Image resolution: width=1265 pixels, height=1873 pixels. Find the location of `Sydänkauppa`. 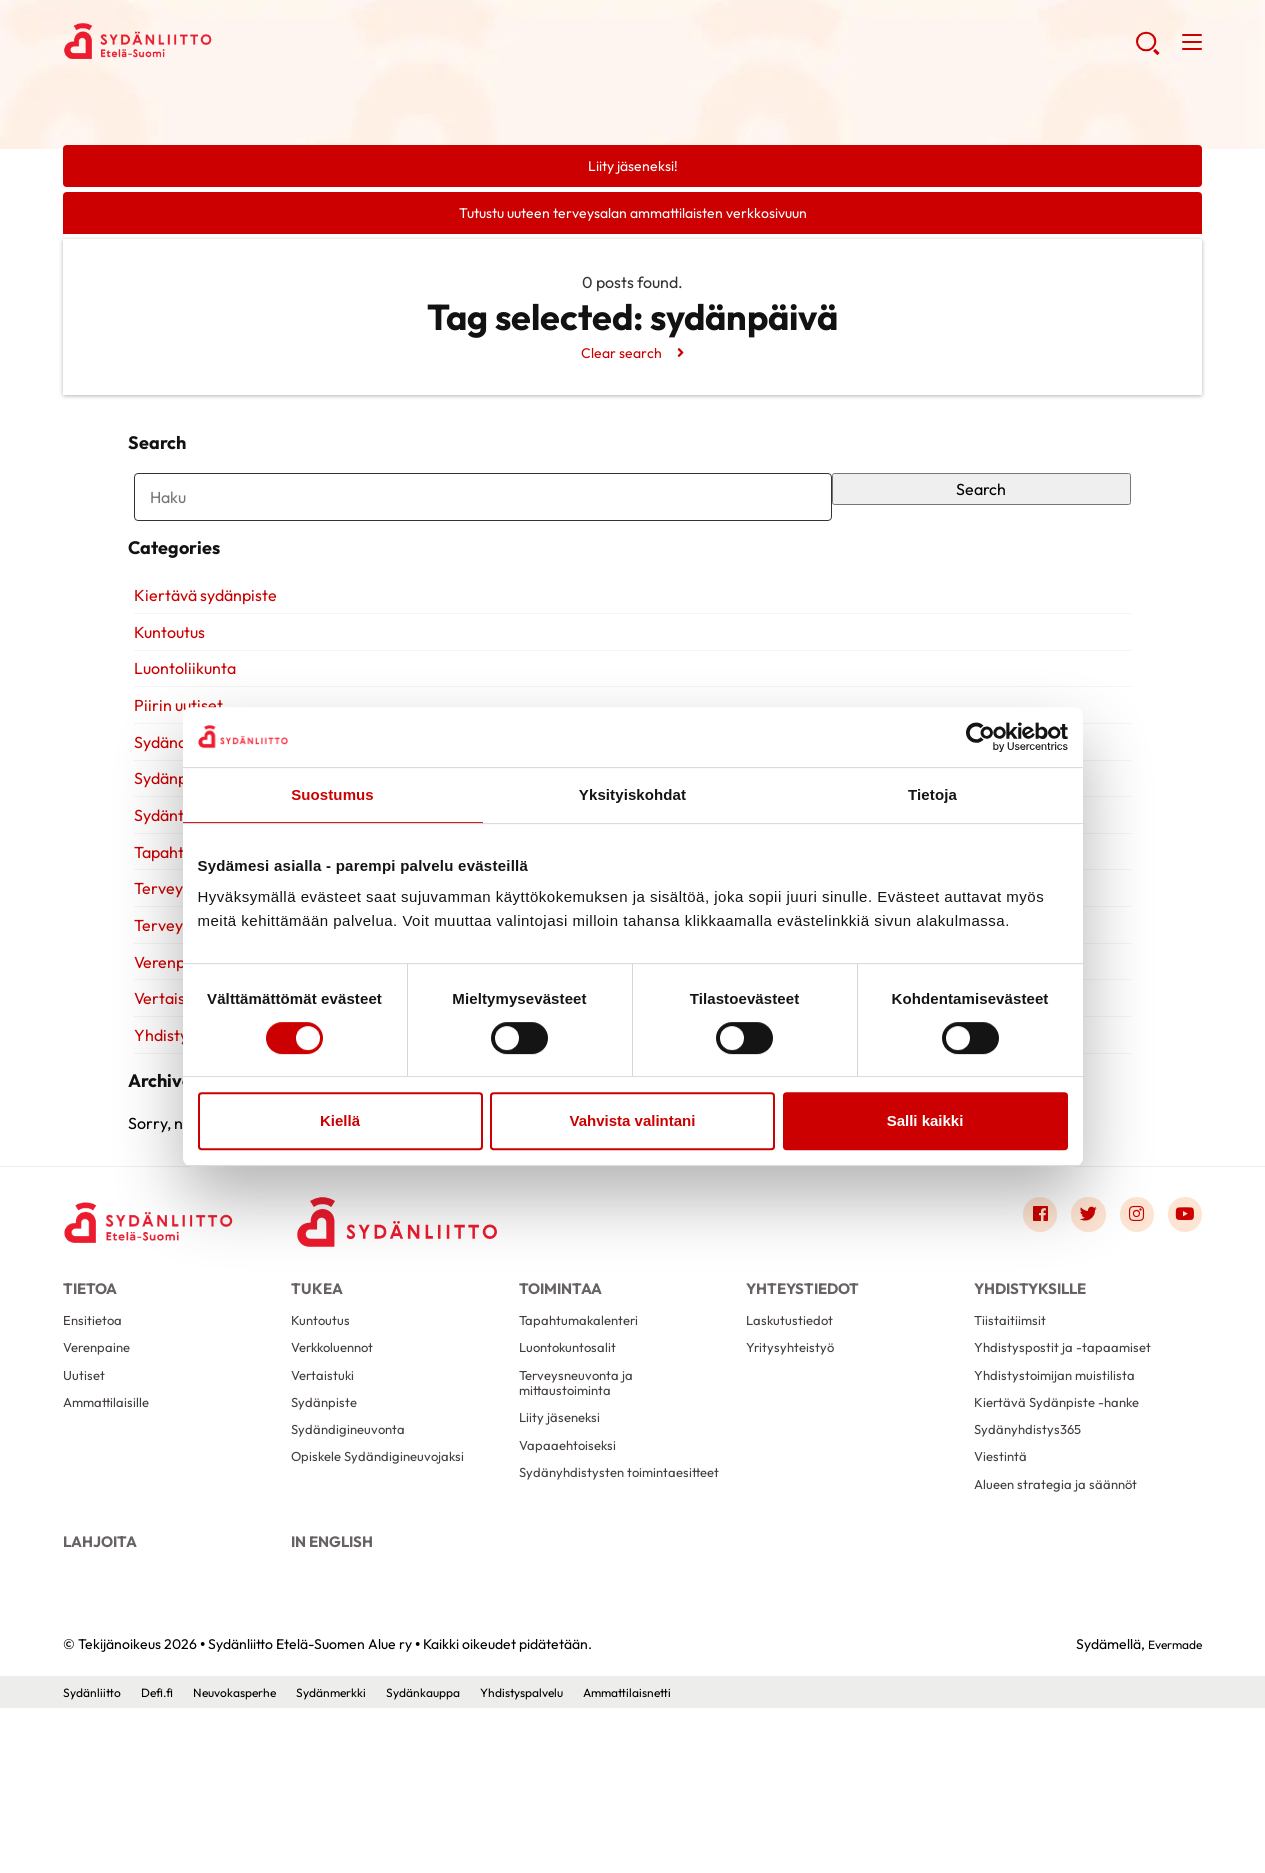

Sydänkauppa is located at coordinates (468, 1856).